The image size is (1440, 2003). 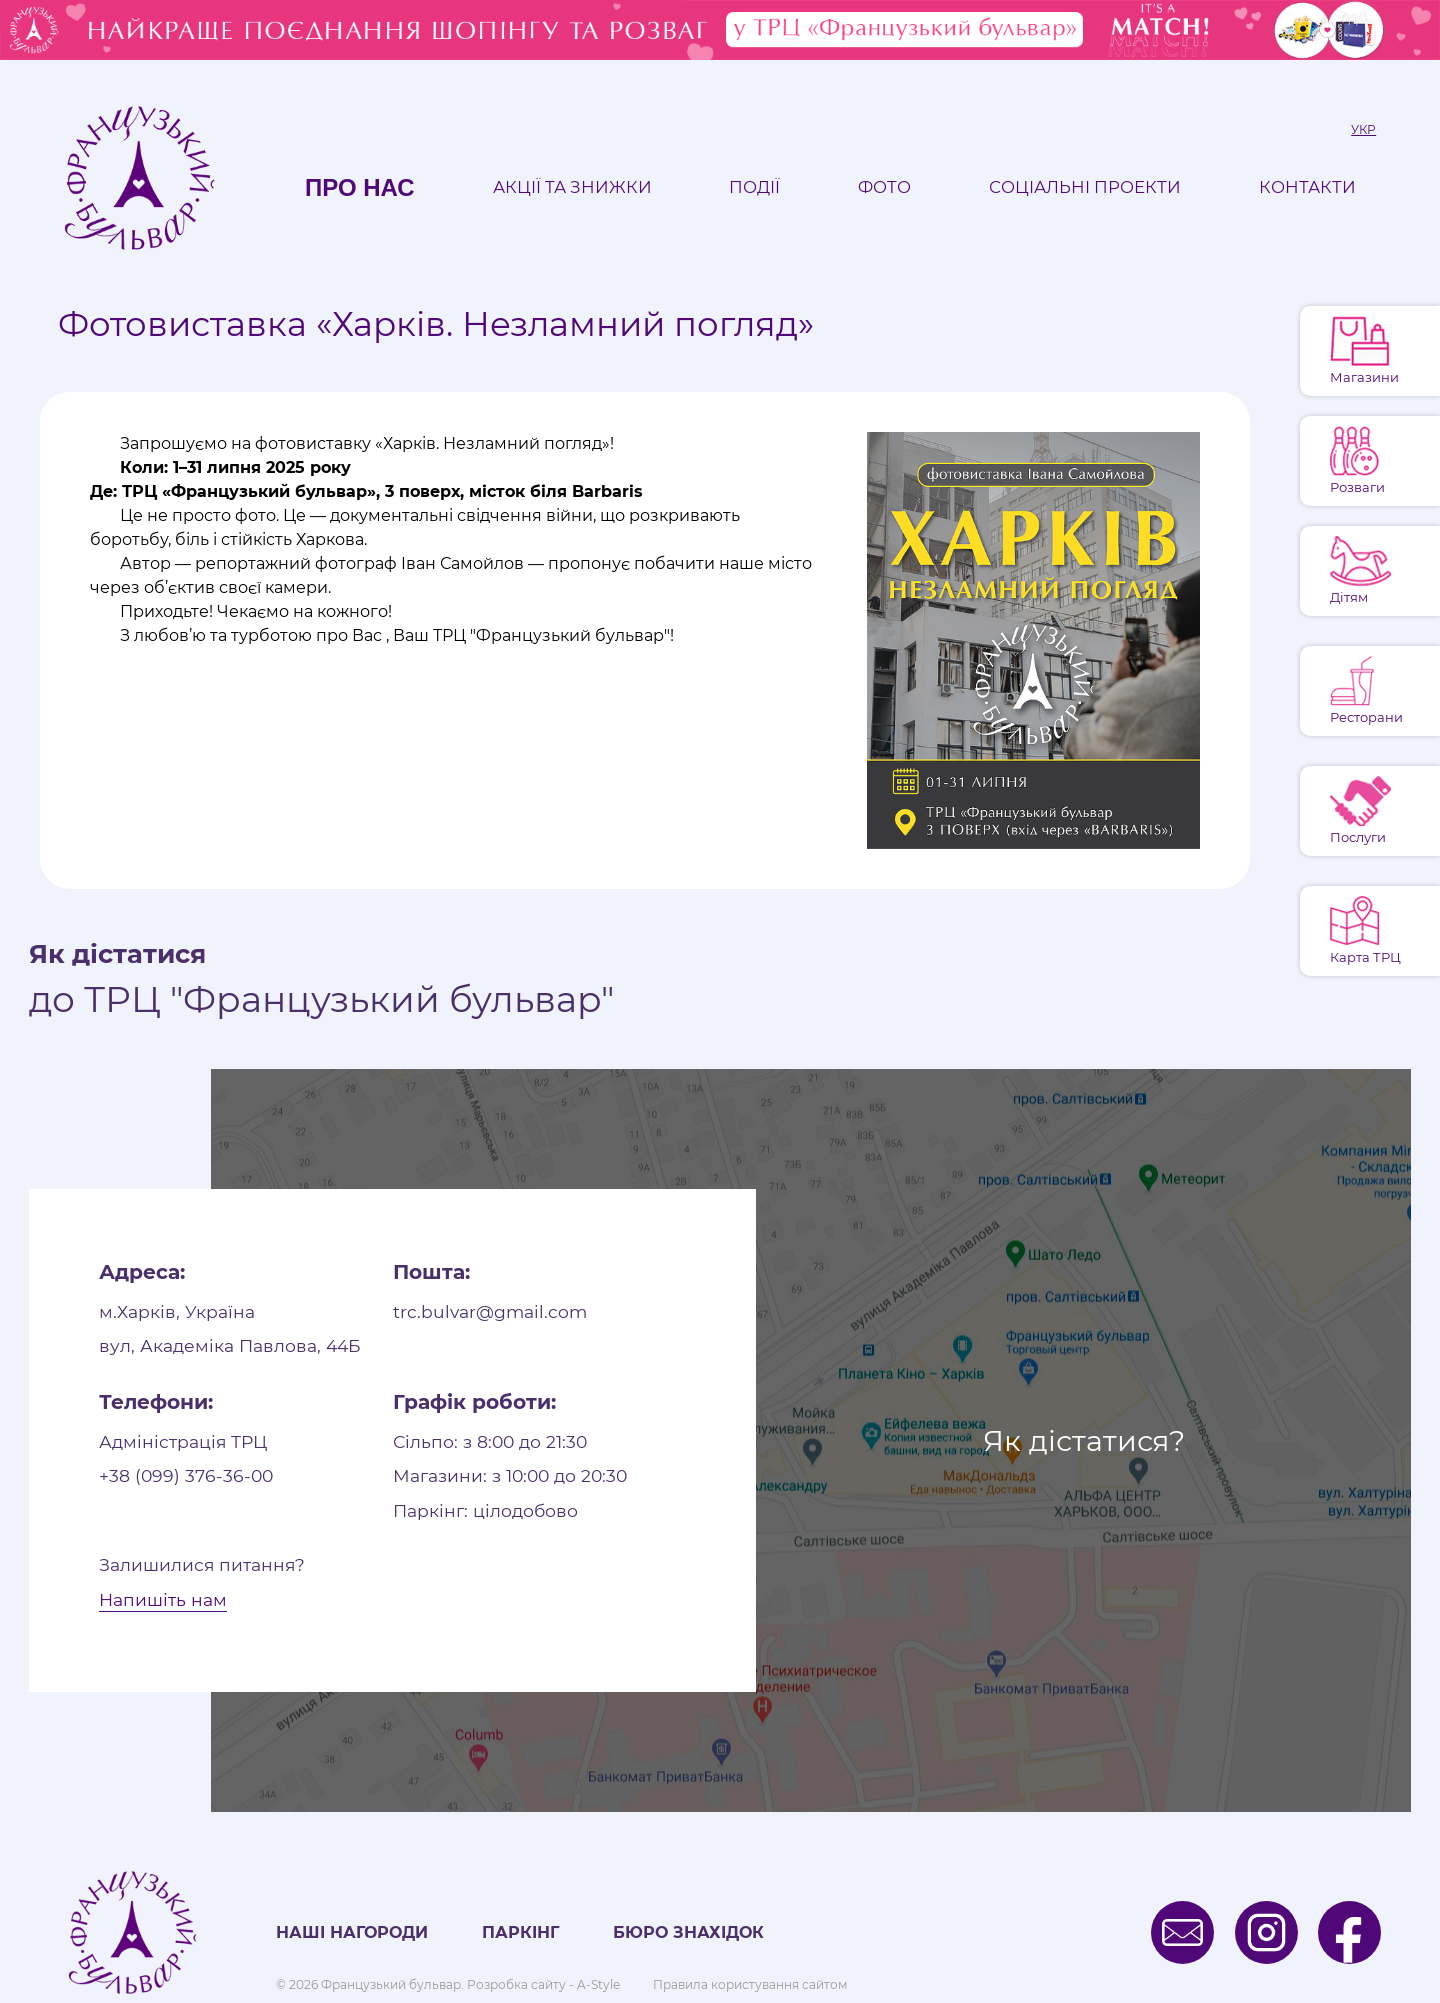 What do you see at coordinates (490, 1311) in the screenshot?
I see `trc.bulvar@gmail.com` at bounding box center [490, 1311].